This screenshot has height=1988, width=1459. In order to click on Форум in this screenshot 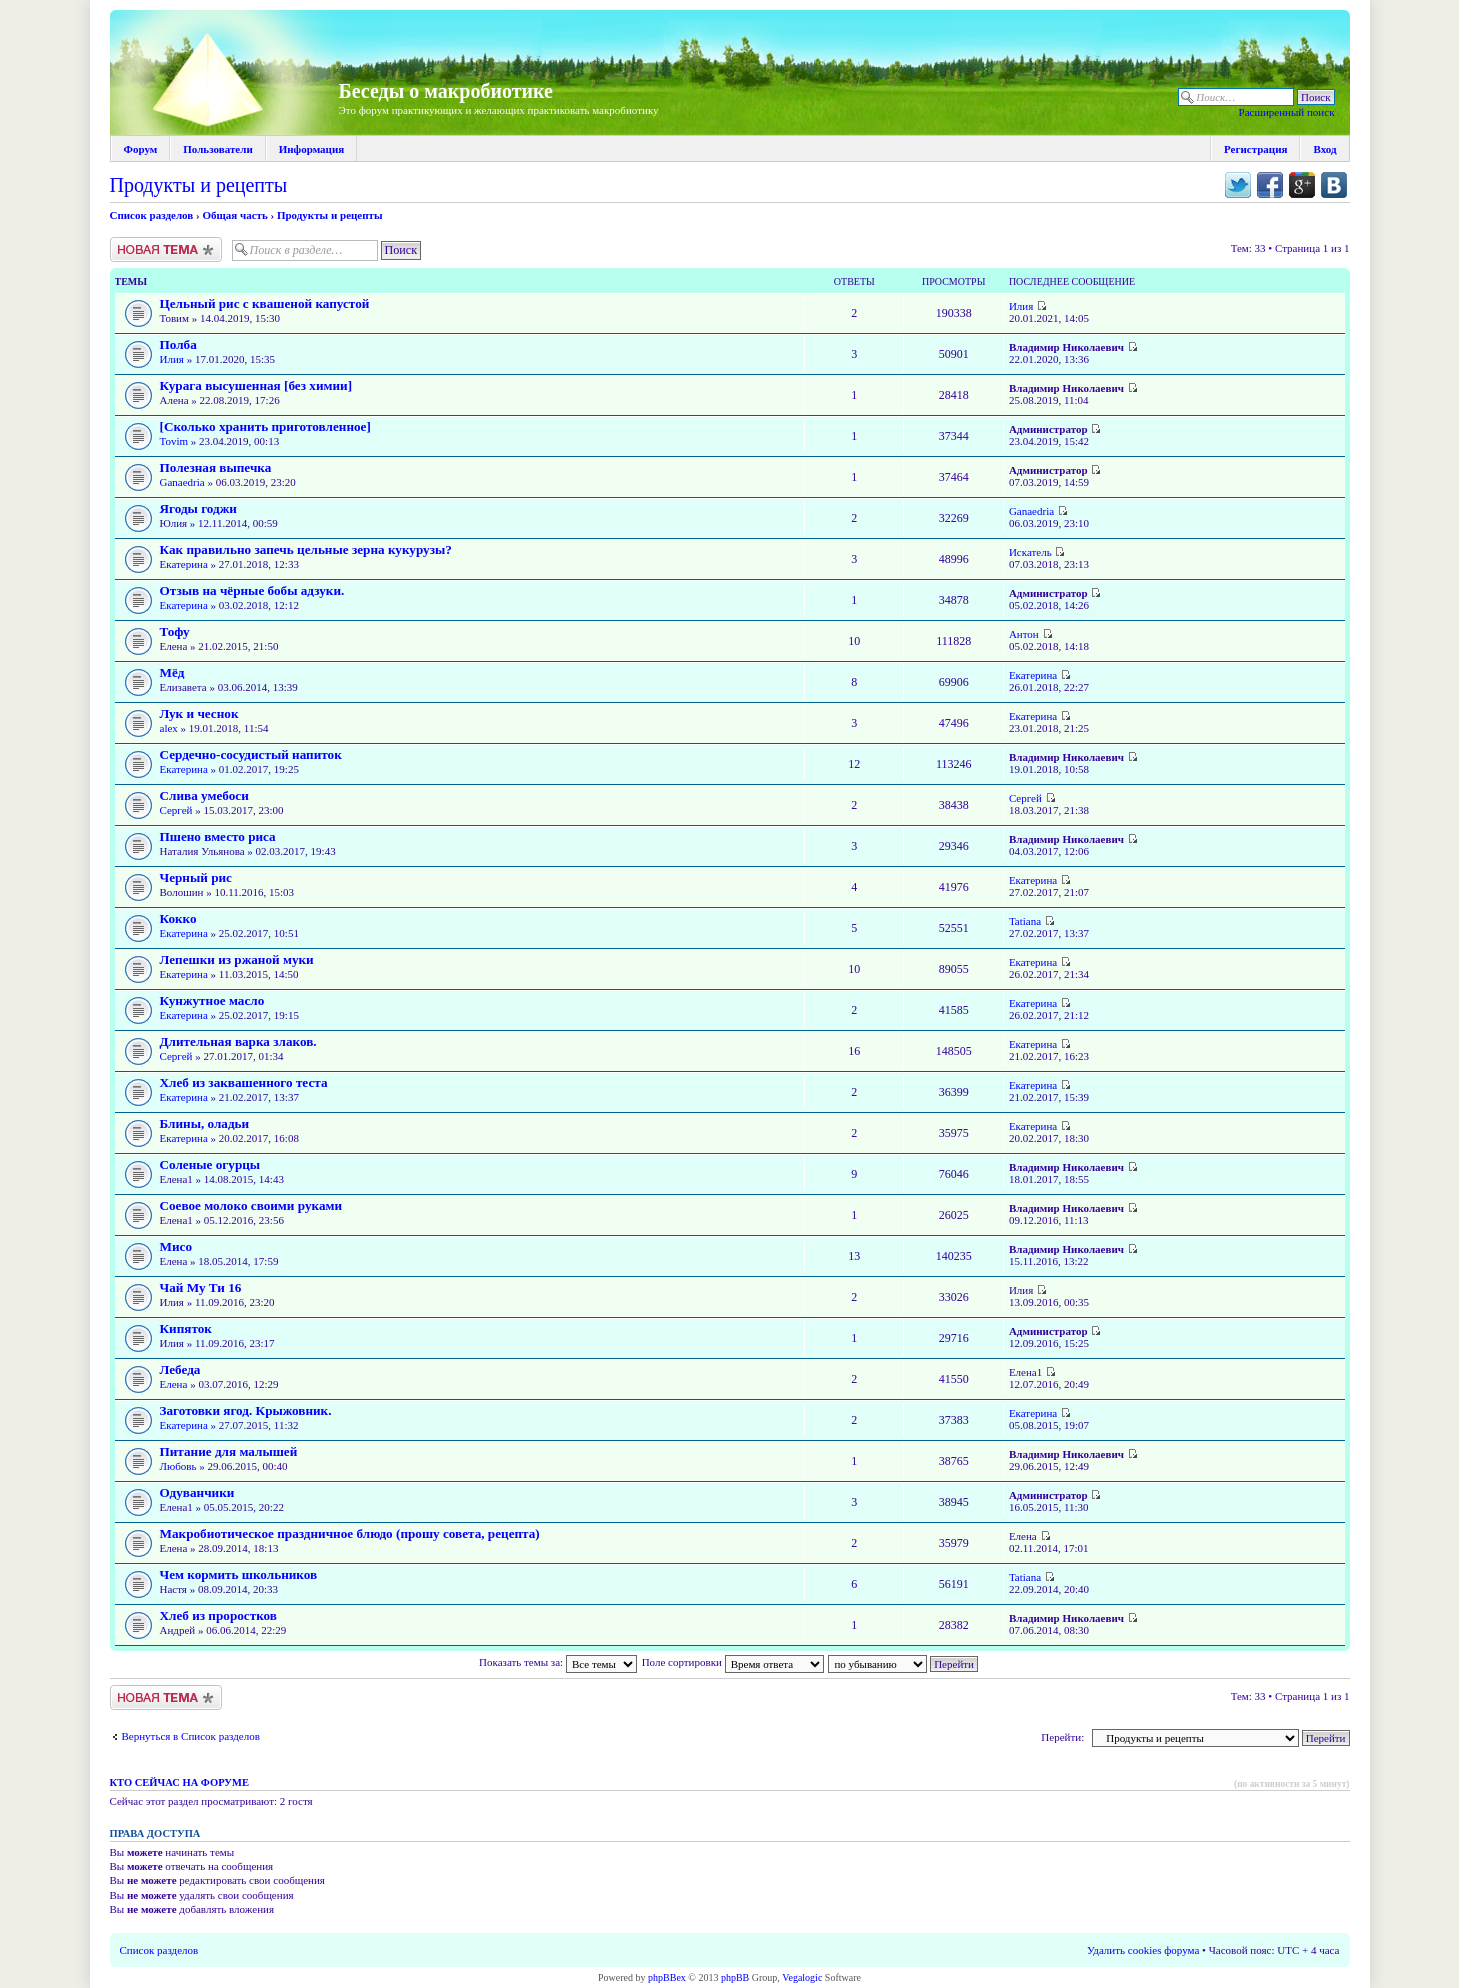, I will do `click(141, 149)`.